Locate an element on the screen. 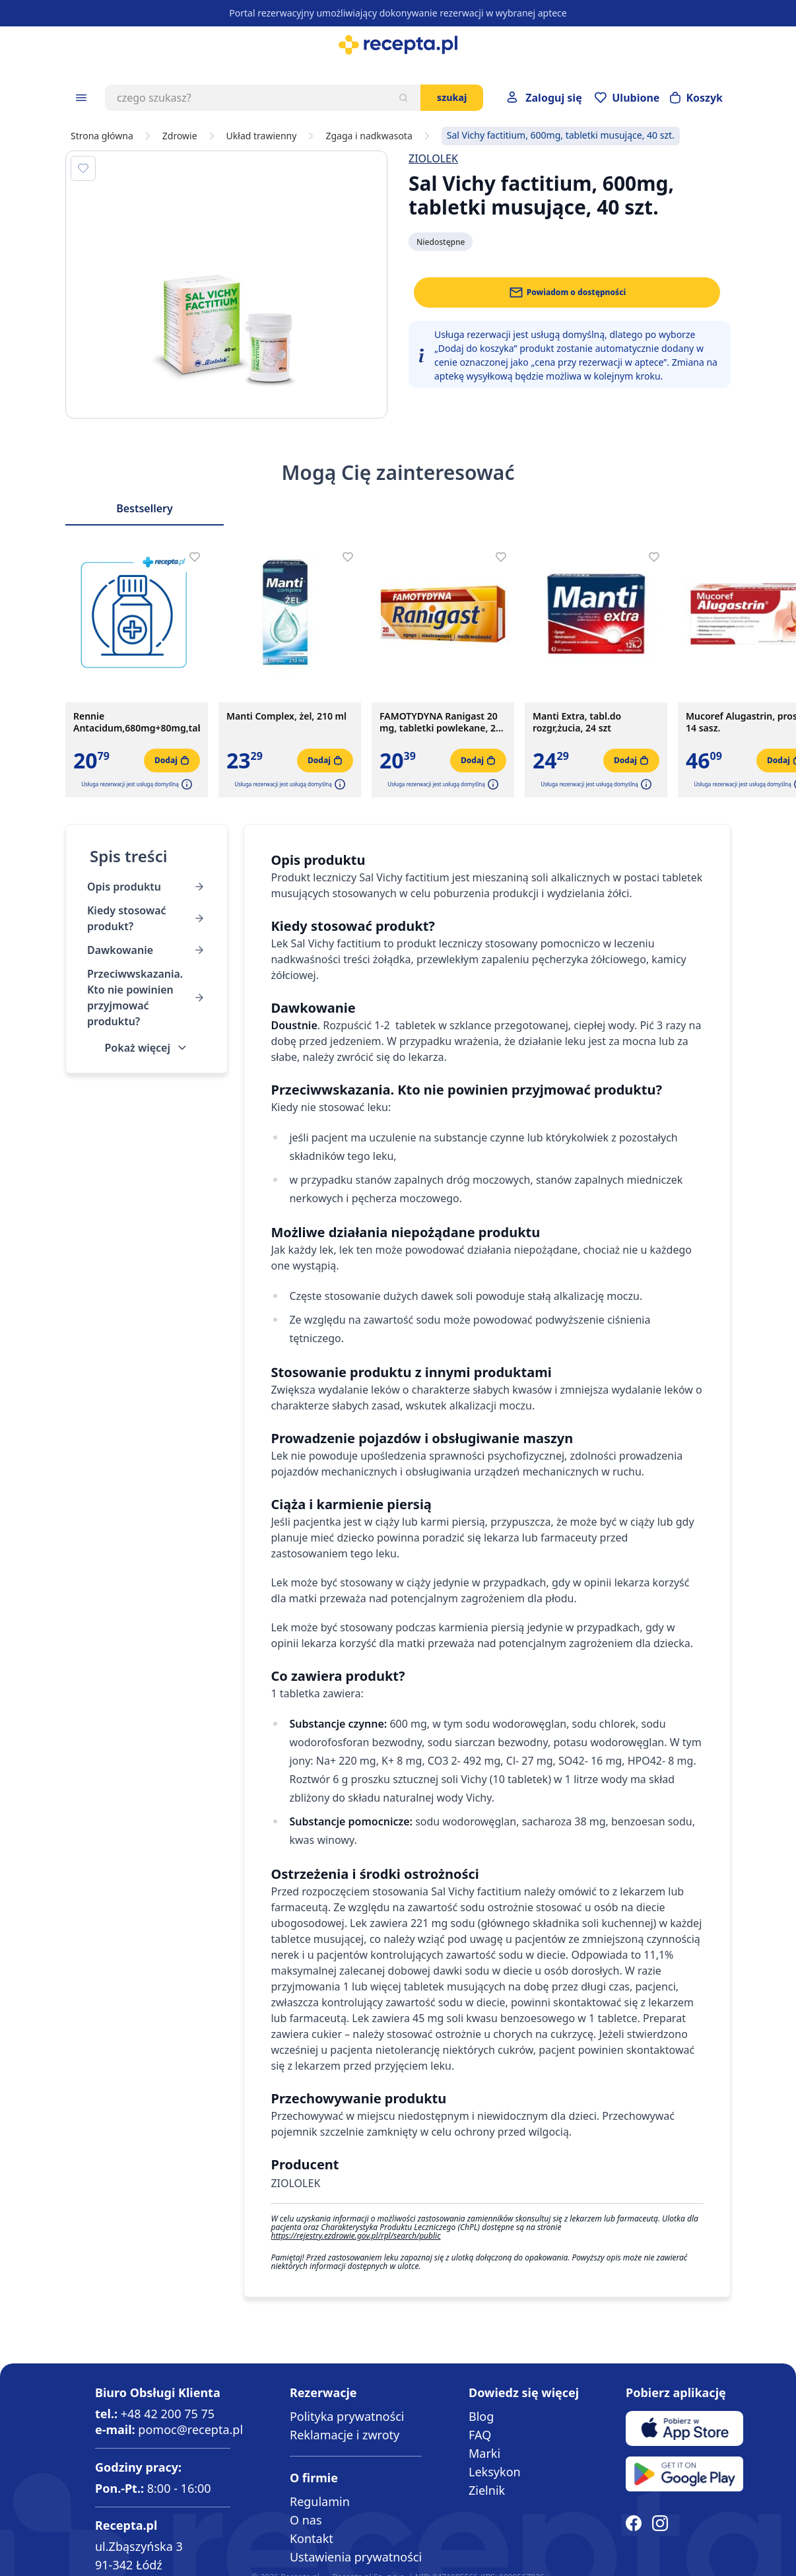  [store logo] is located at coordinates (398, 44).